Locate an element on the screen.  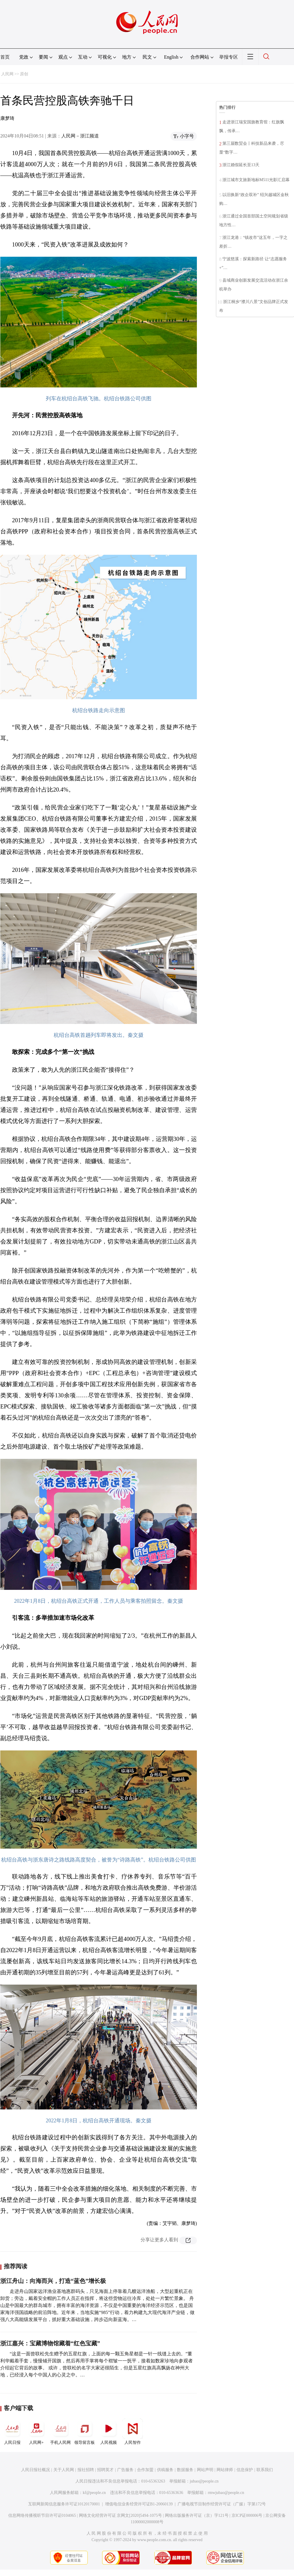
增值电信业务经营许可证B1-20060139 is located at coordinates (139, 2504).